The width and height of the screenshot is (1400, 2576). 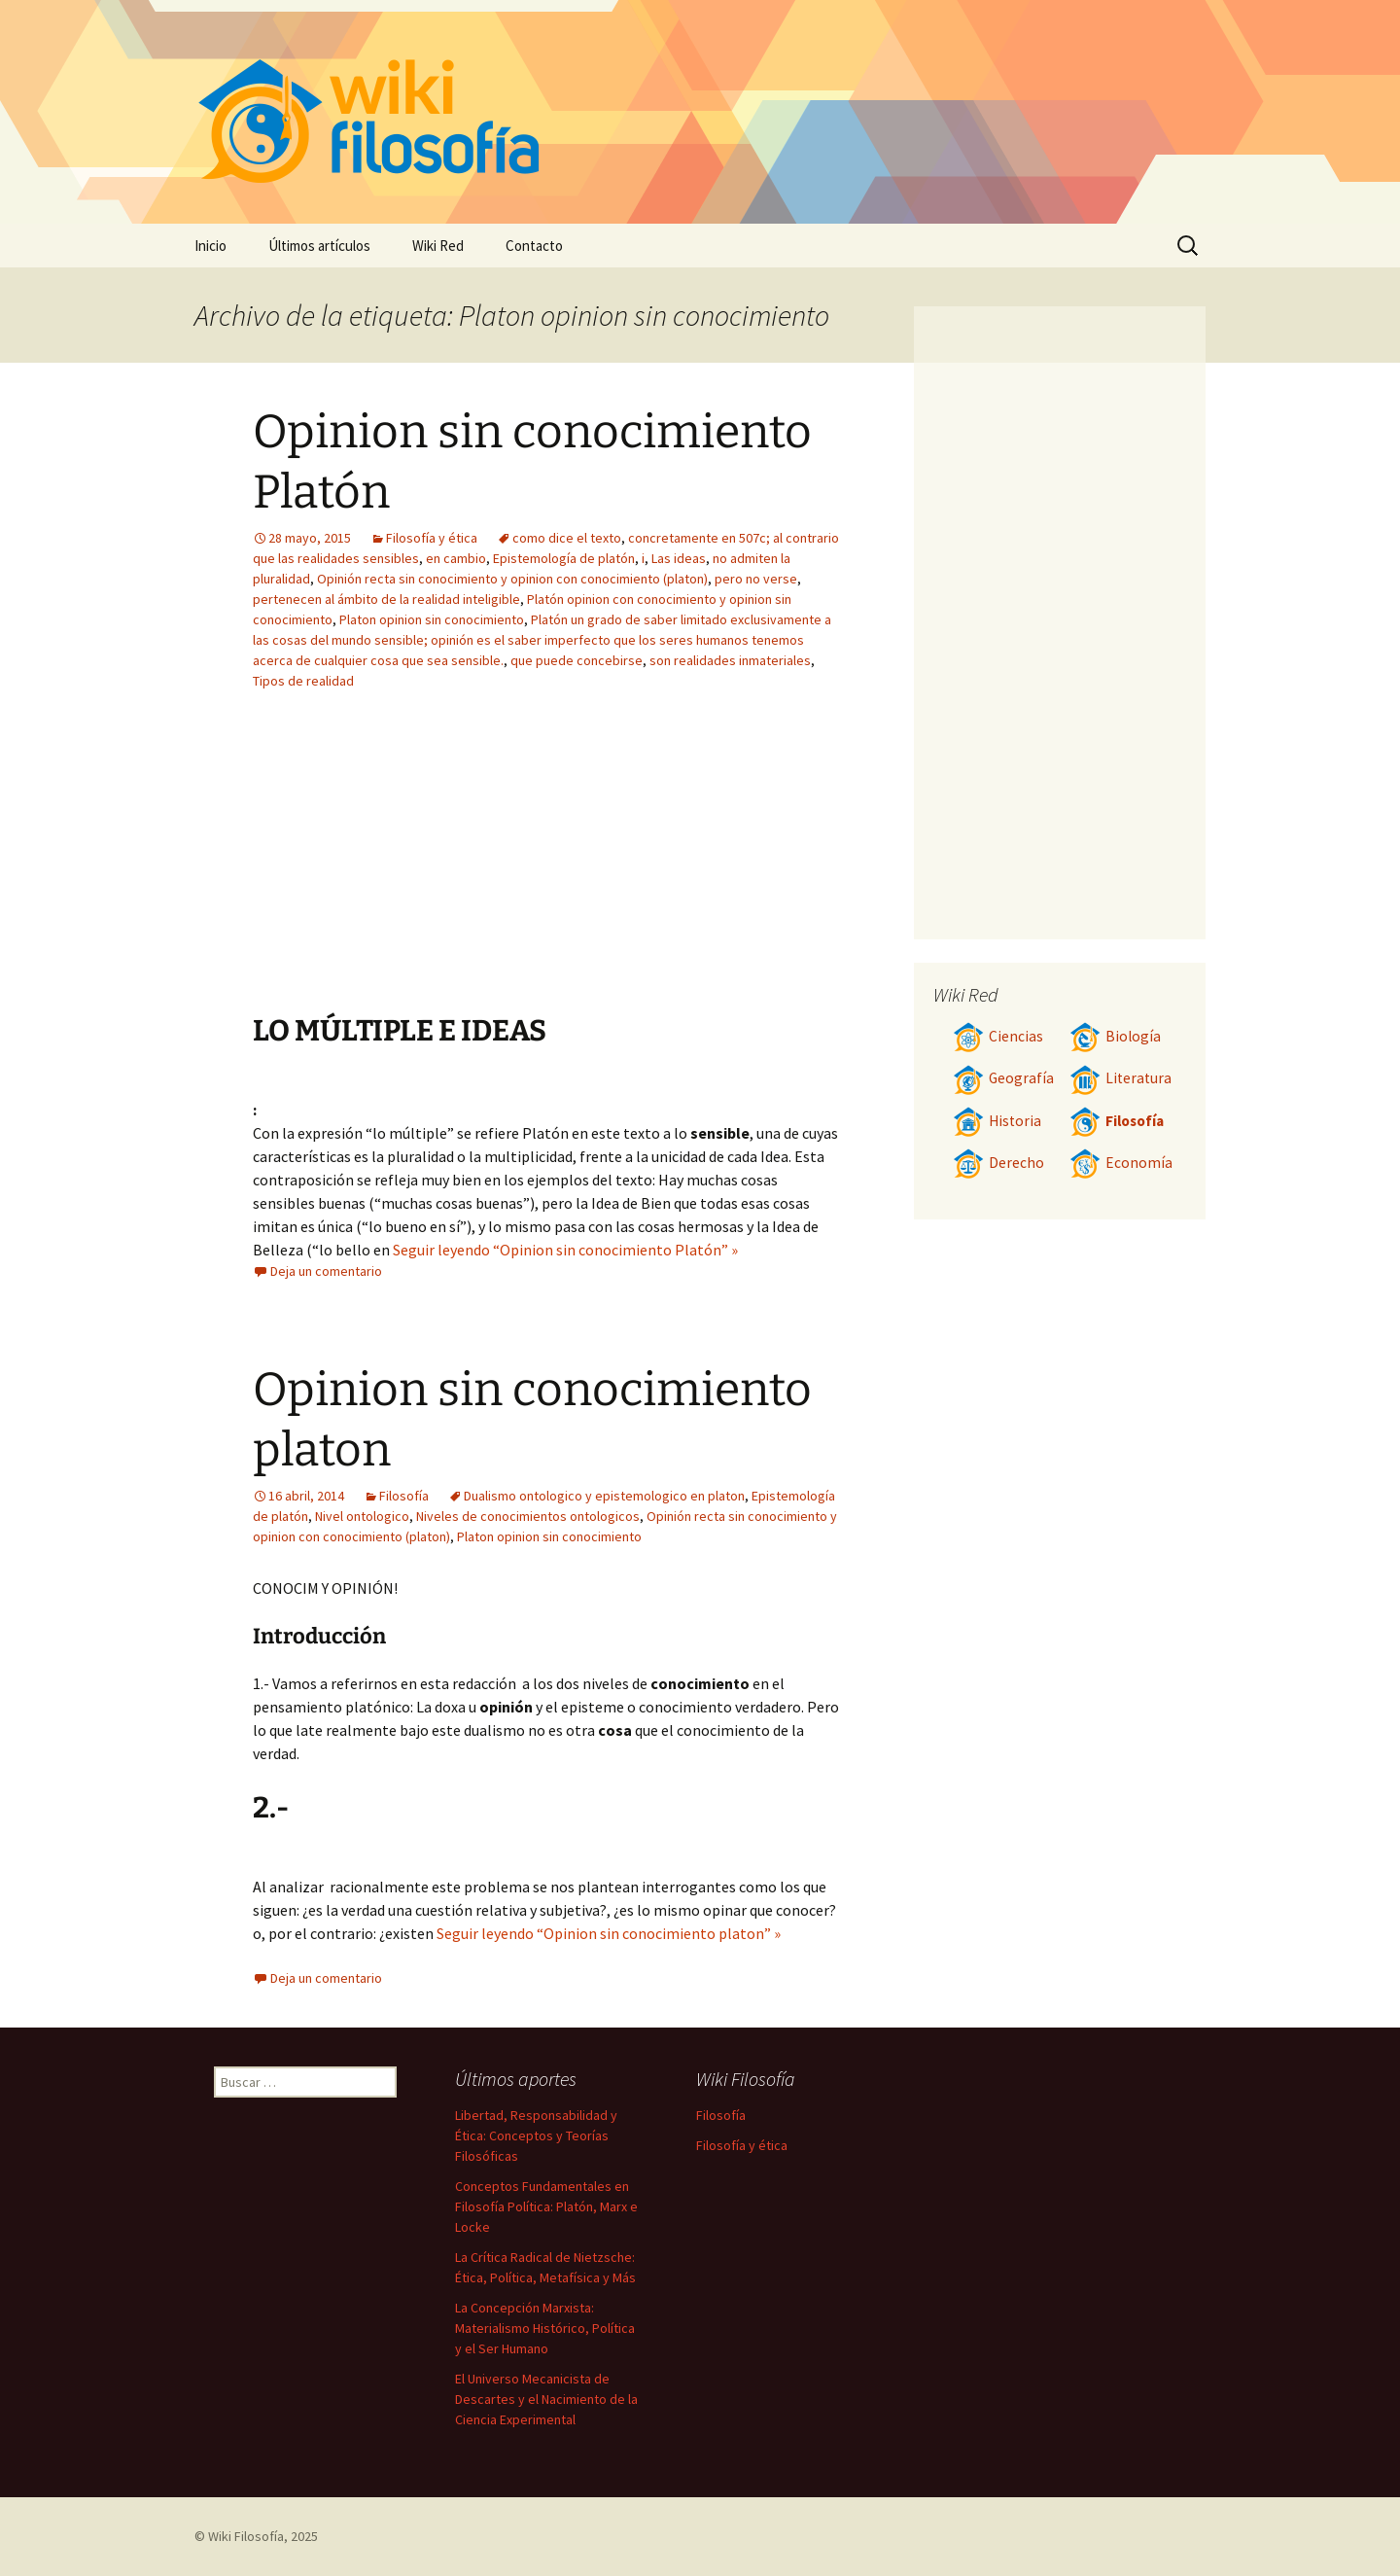 What do you see at coordinates (210, 245) in the screenshot?
I see `Inicio` at bounding box center [210, 245].